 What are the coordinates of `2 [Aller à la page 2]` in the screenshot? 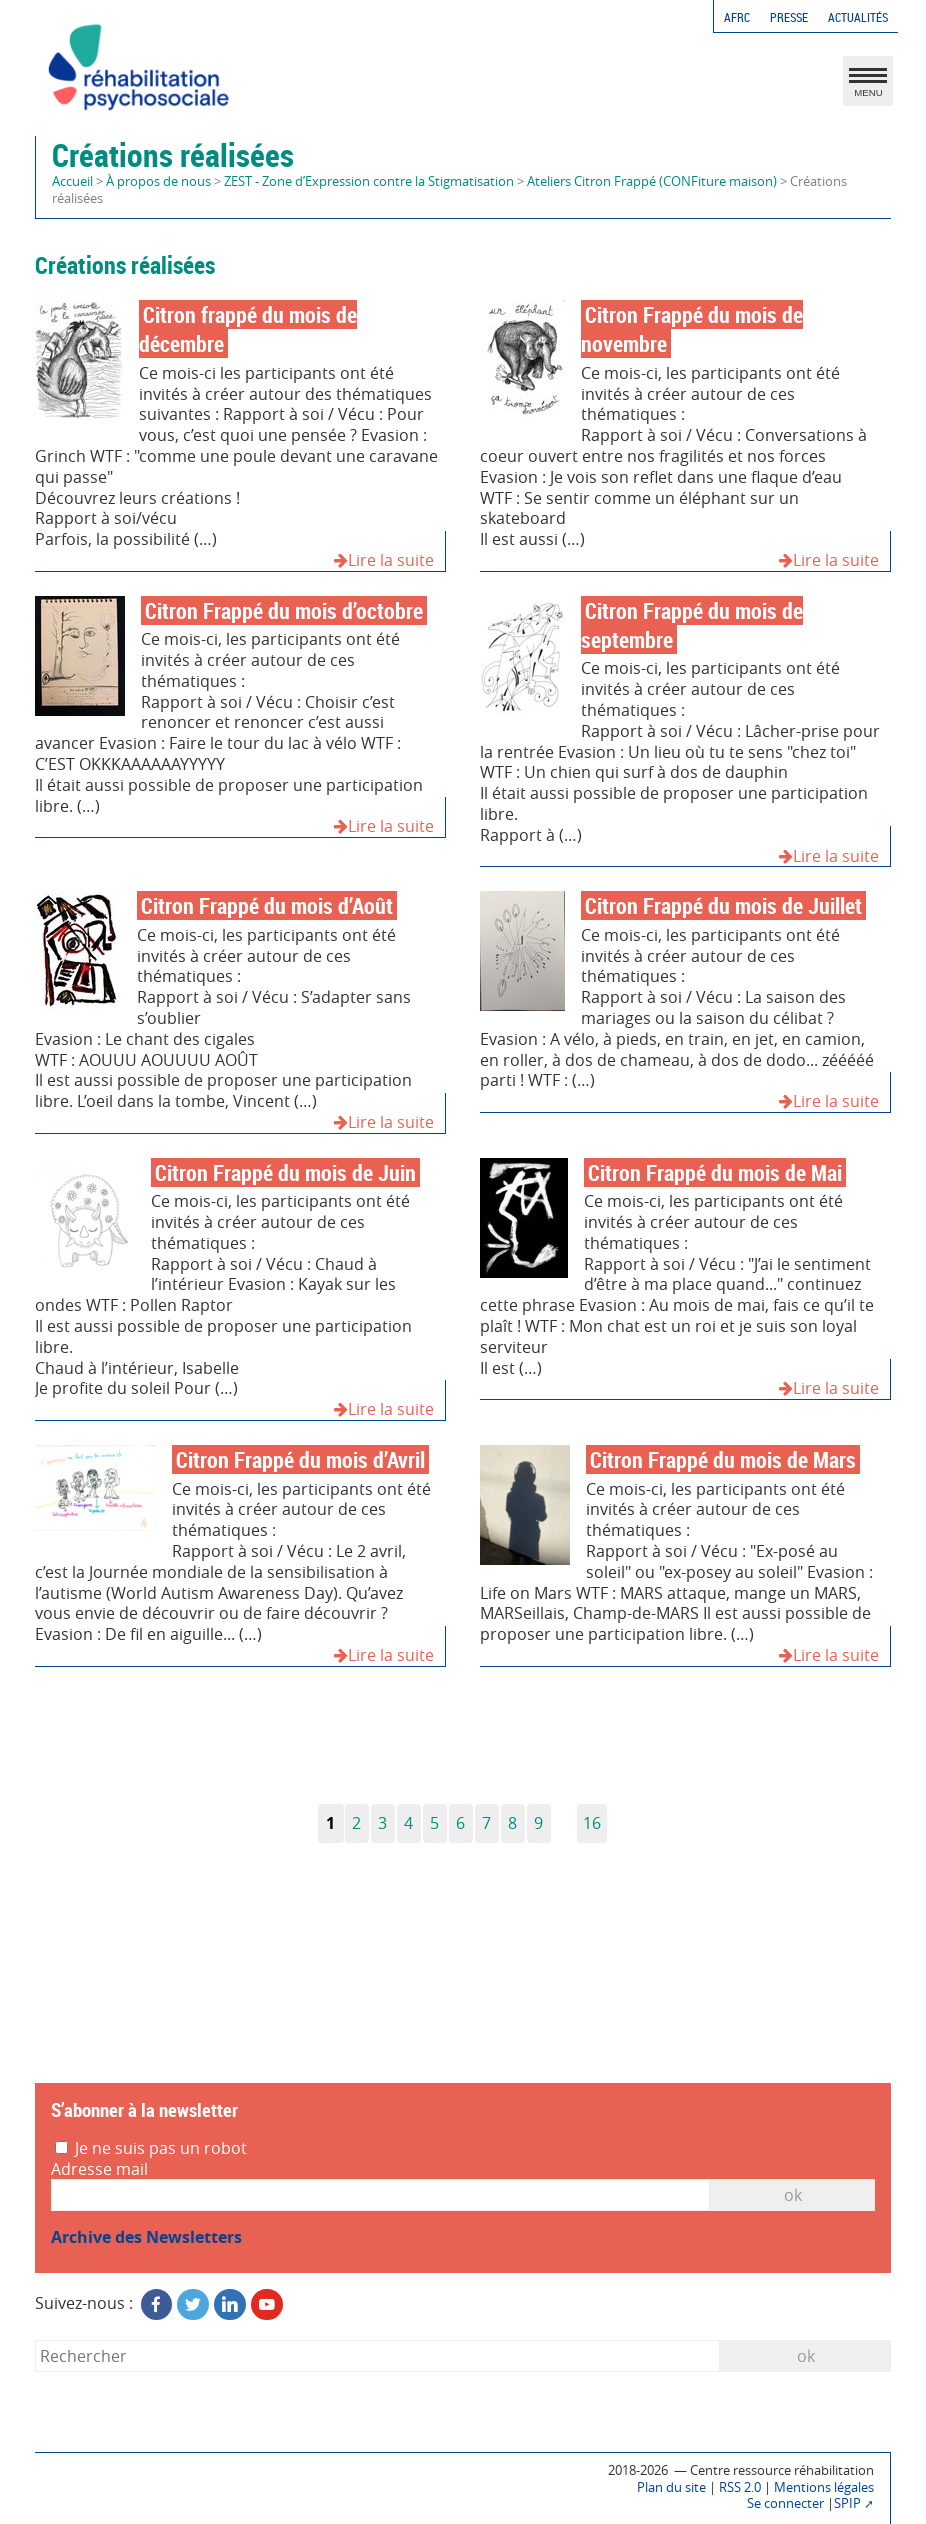 It's located at (356, 1823).